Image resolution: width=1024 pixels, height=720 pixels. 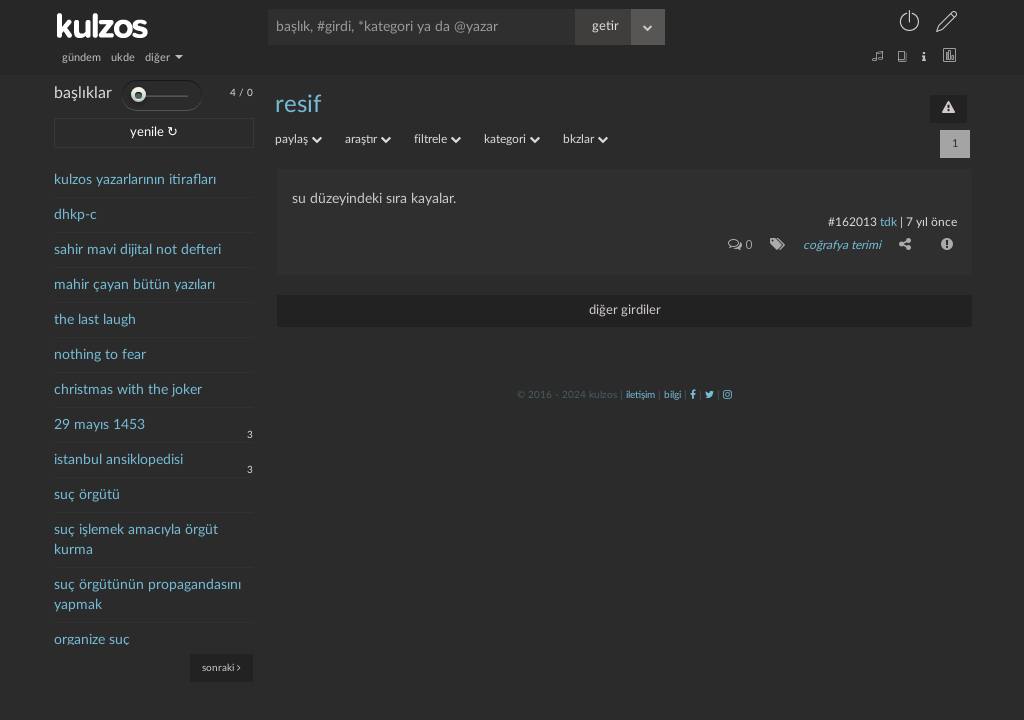 What do you see at coordinates (137, 250) in the screenshot?
I see `sahir mavi dijital not defteri` at bounding box center [137, 250].